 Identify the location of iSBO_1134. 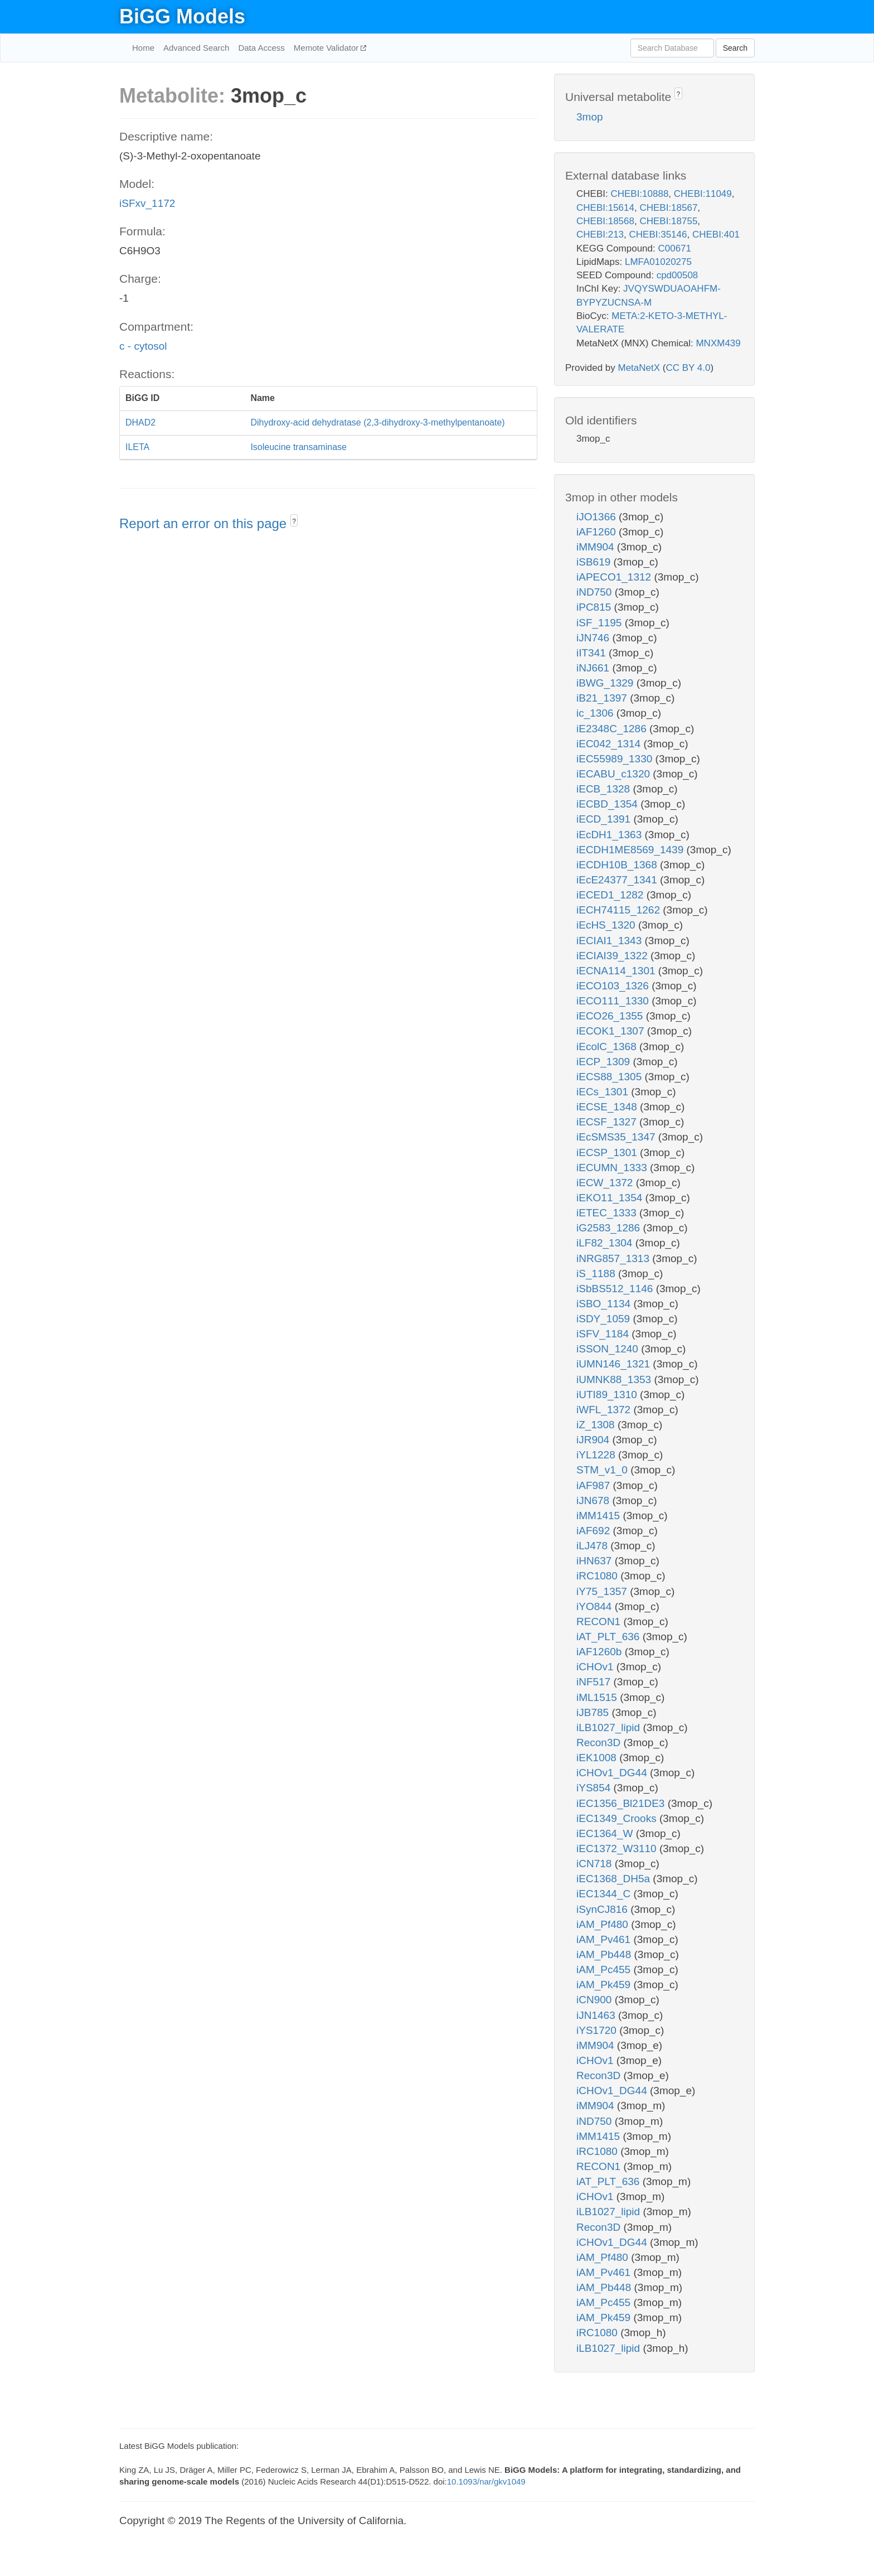
(604, 1303).